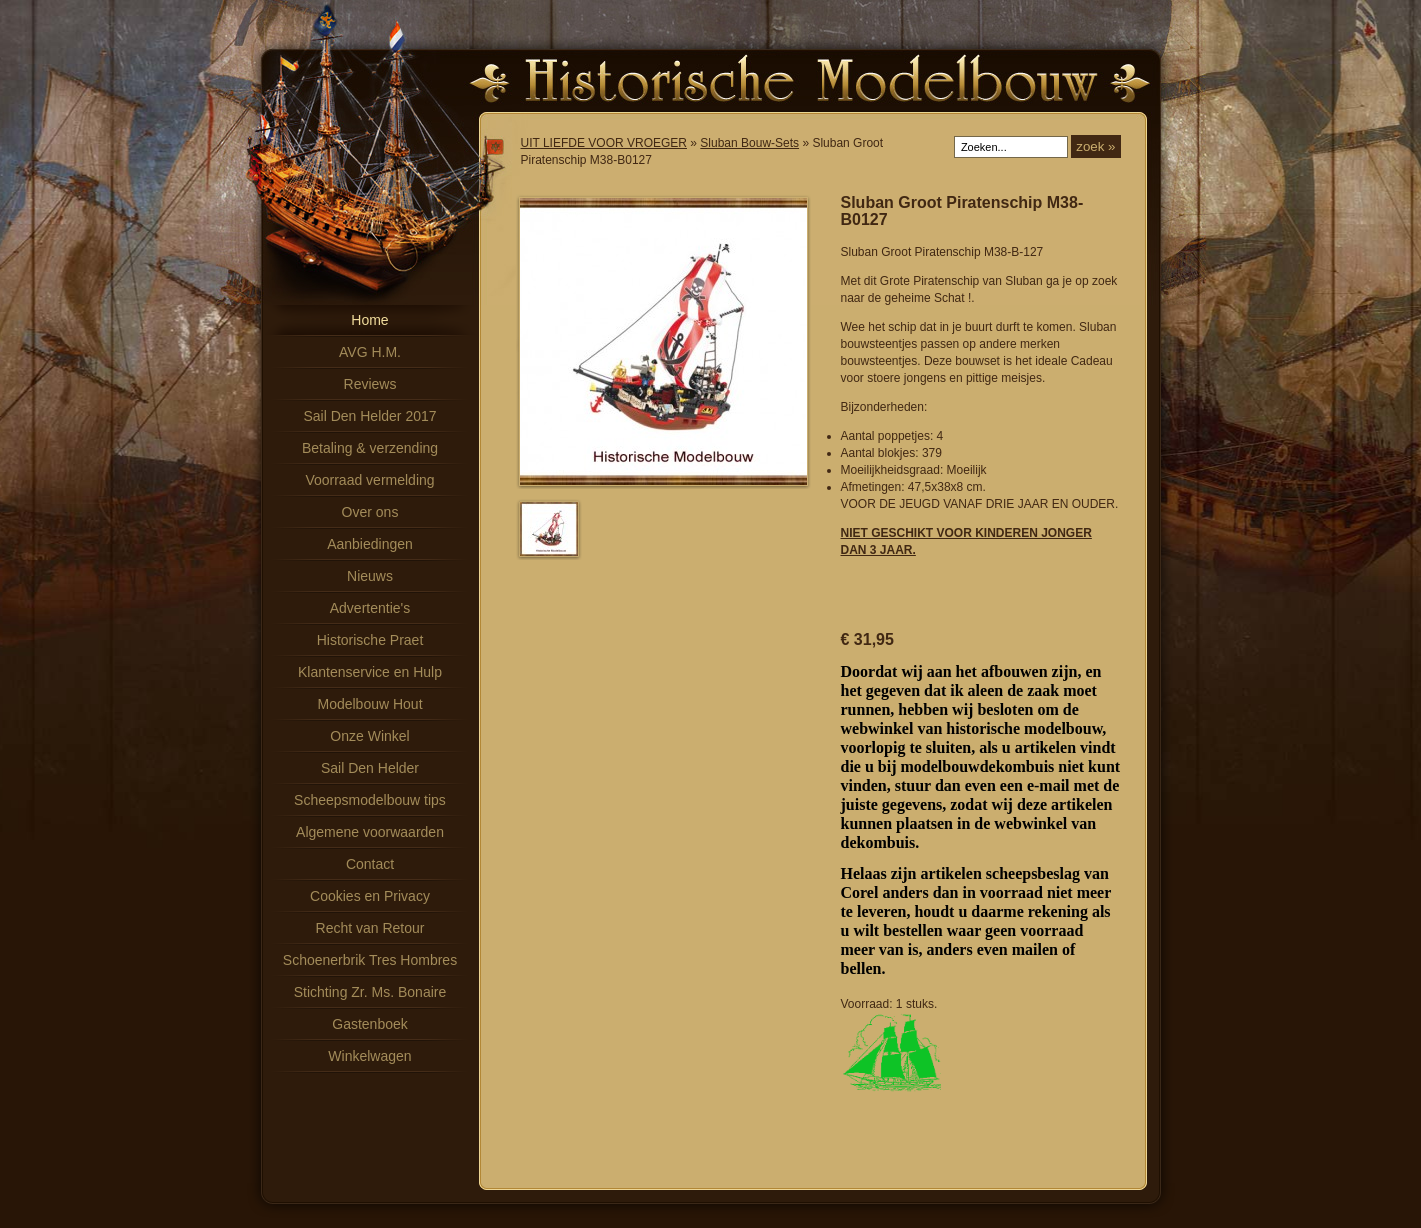 The width and height of the screenshot is (1421, 1228). Describe the element at coordinates (370, 352) in the screenshot. I see `AVG H.M.` at that location.